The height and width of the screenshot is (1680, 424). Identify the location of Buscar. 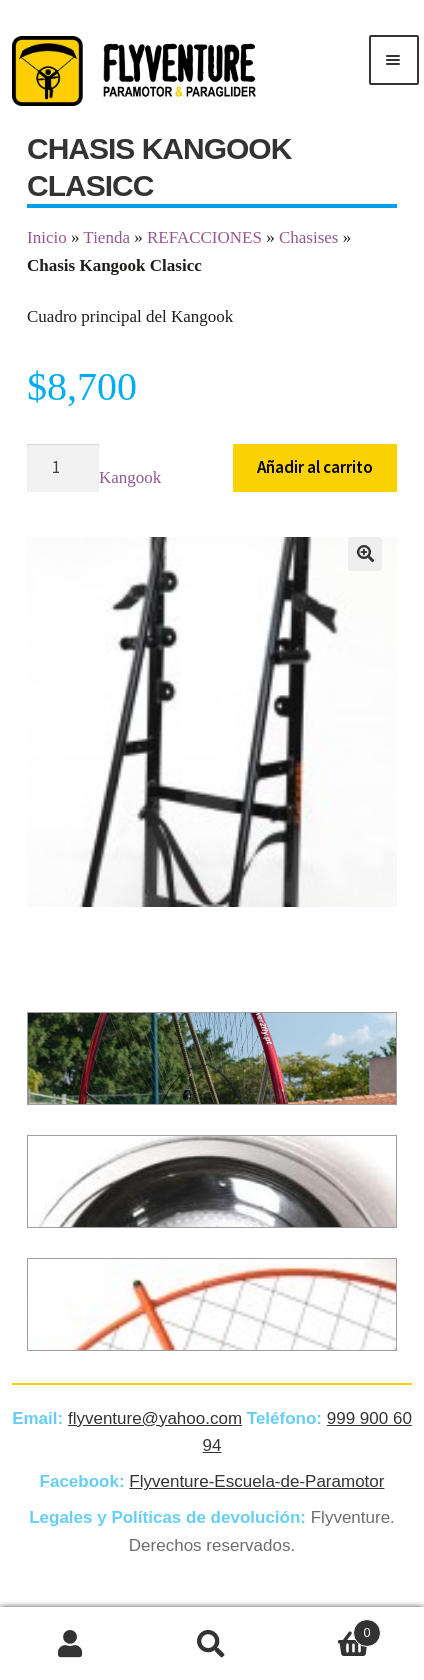
(211, 1644).